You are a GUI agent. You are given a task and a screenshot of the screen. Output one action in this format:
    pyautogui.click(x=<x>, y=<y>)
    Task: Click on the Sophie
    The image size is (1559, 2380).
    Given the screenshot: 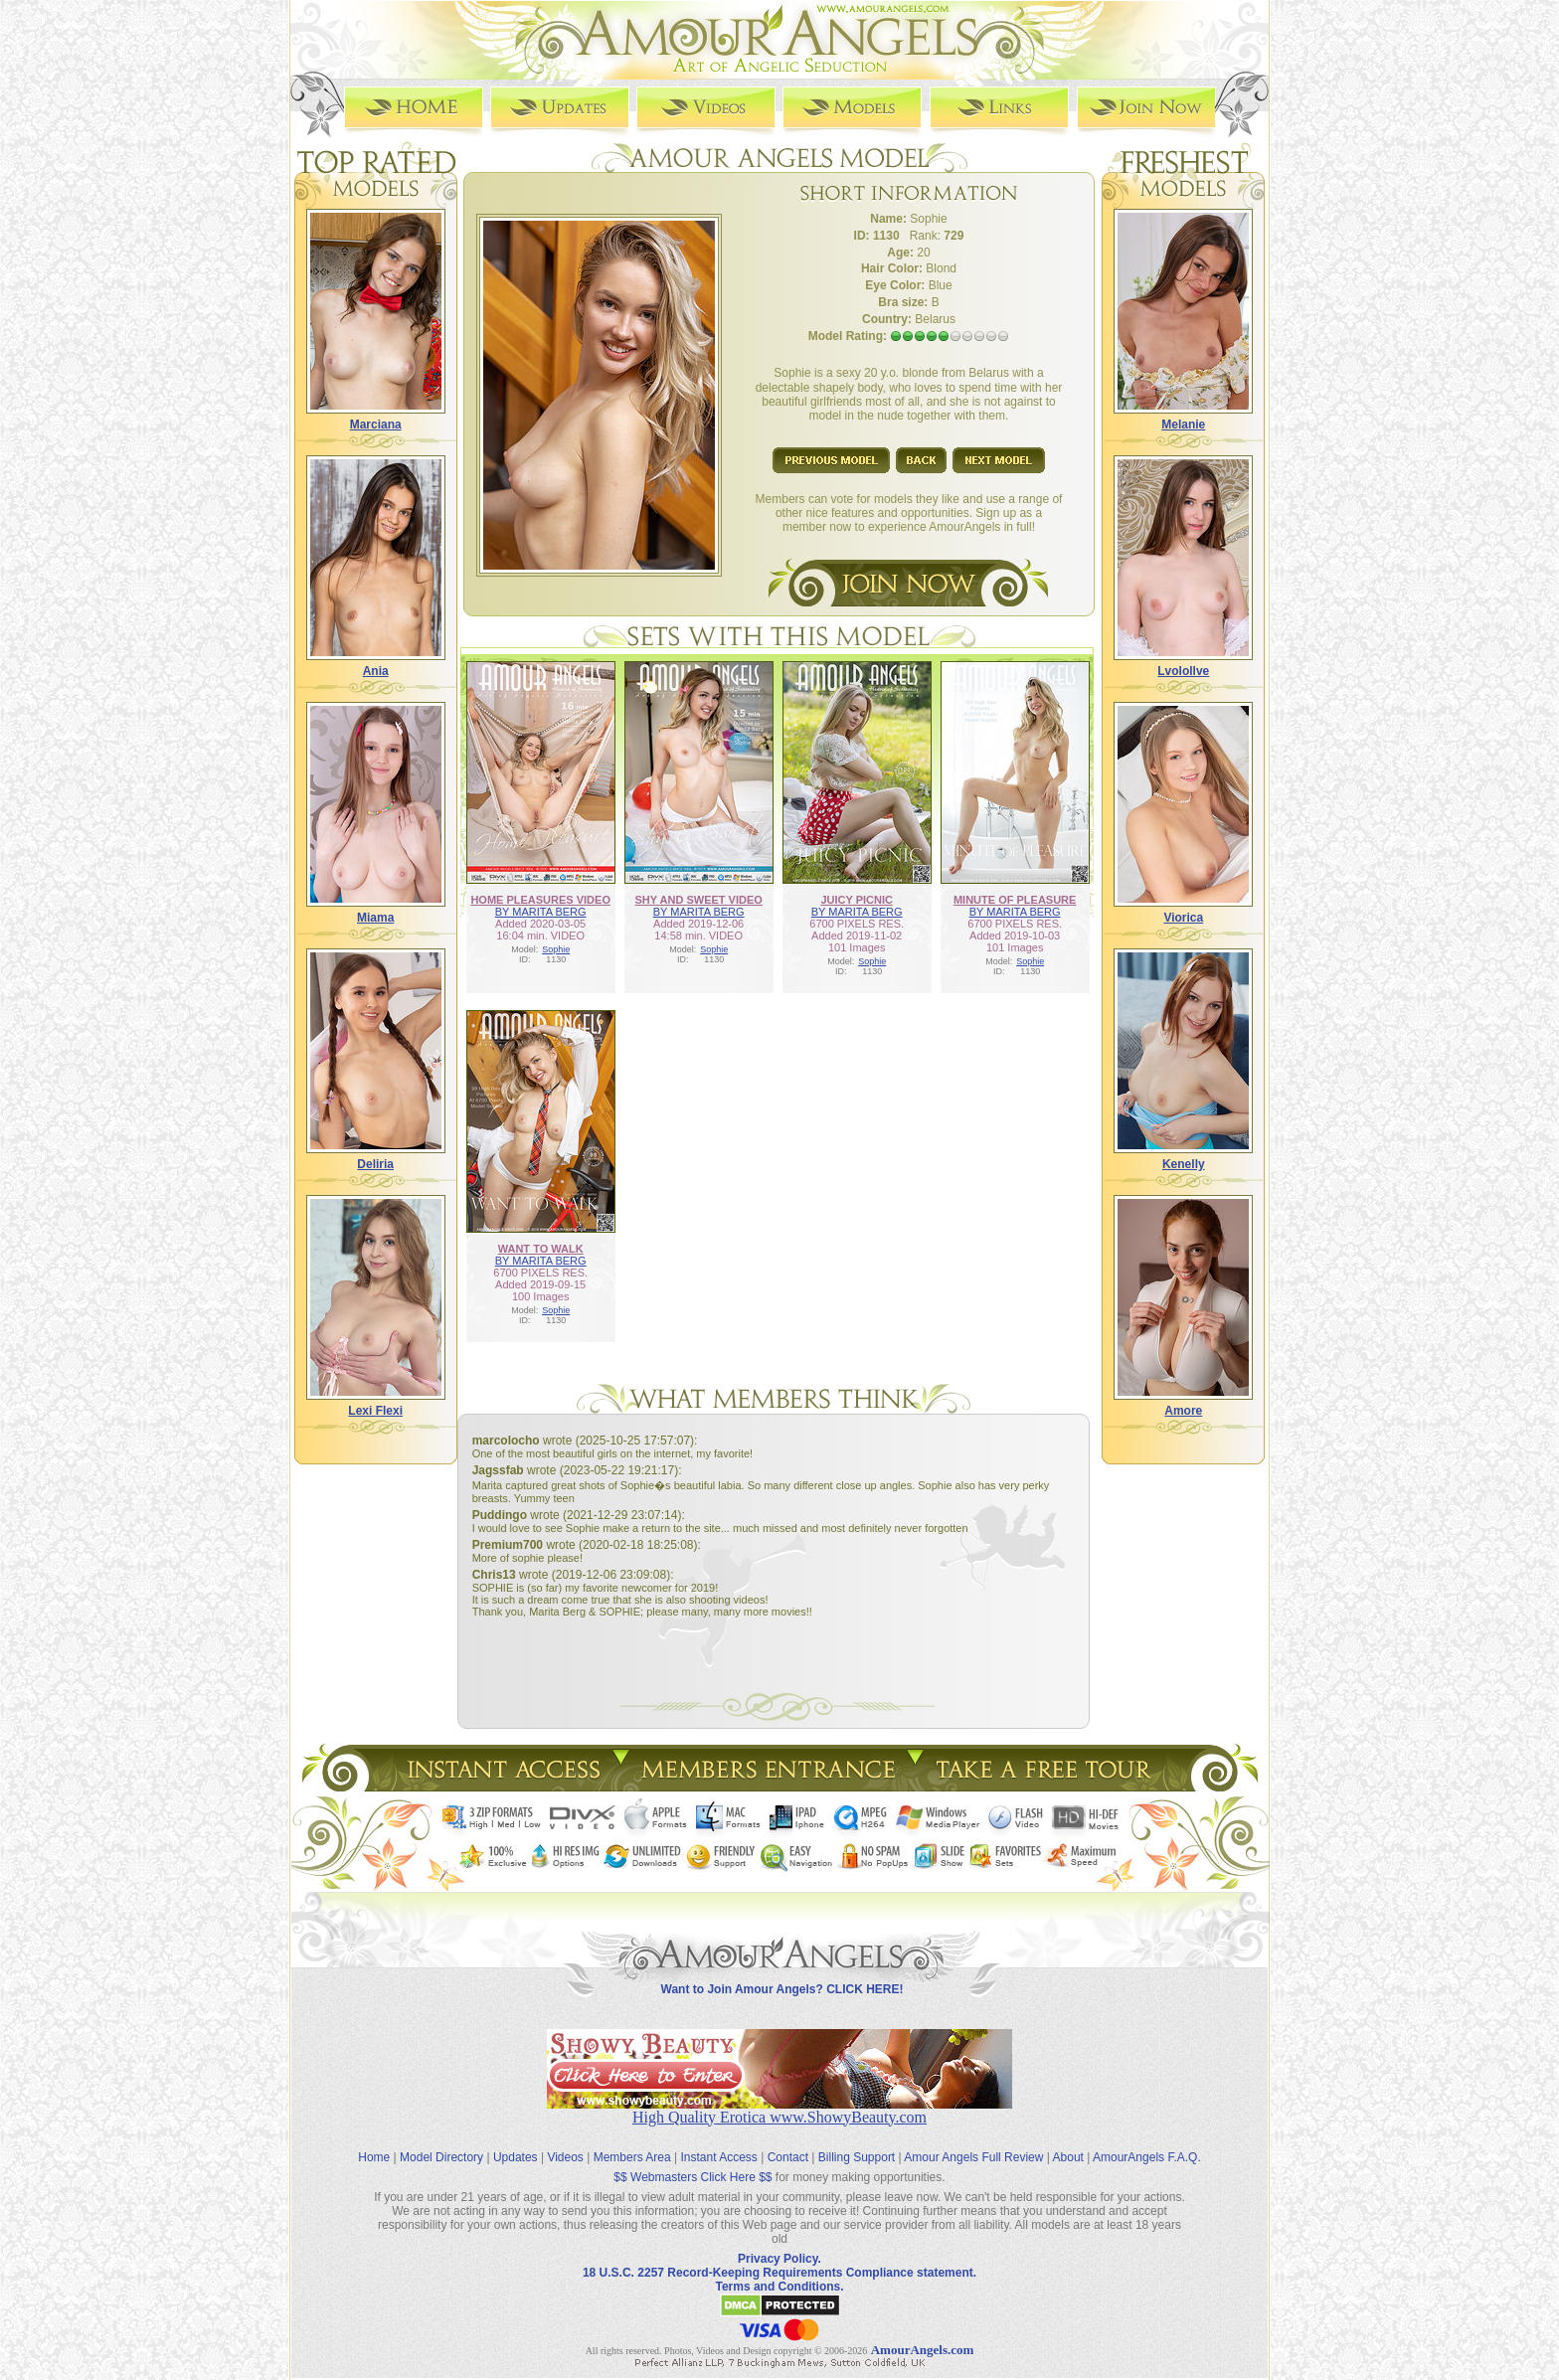 What is the action you would take?
    pyautogui.click(x=556, y=949)
    